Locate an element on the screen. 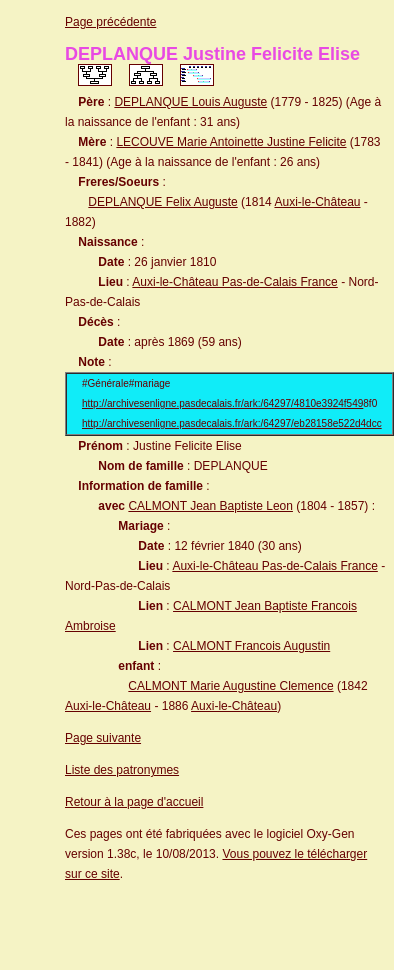  http://archivesenligne.pasdecalais.fr/ark:/64297/4810e3924f549 is located at coordinates (222, 403).